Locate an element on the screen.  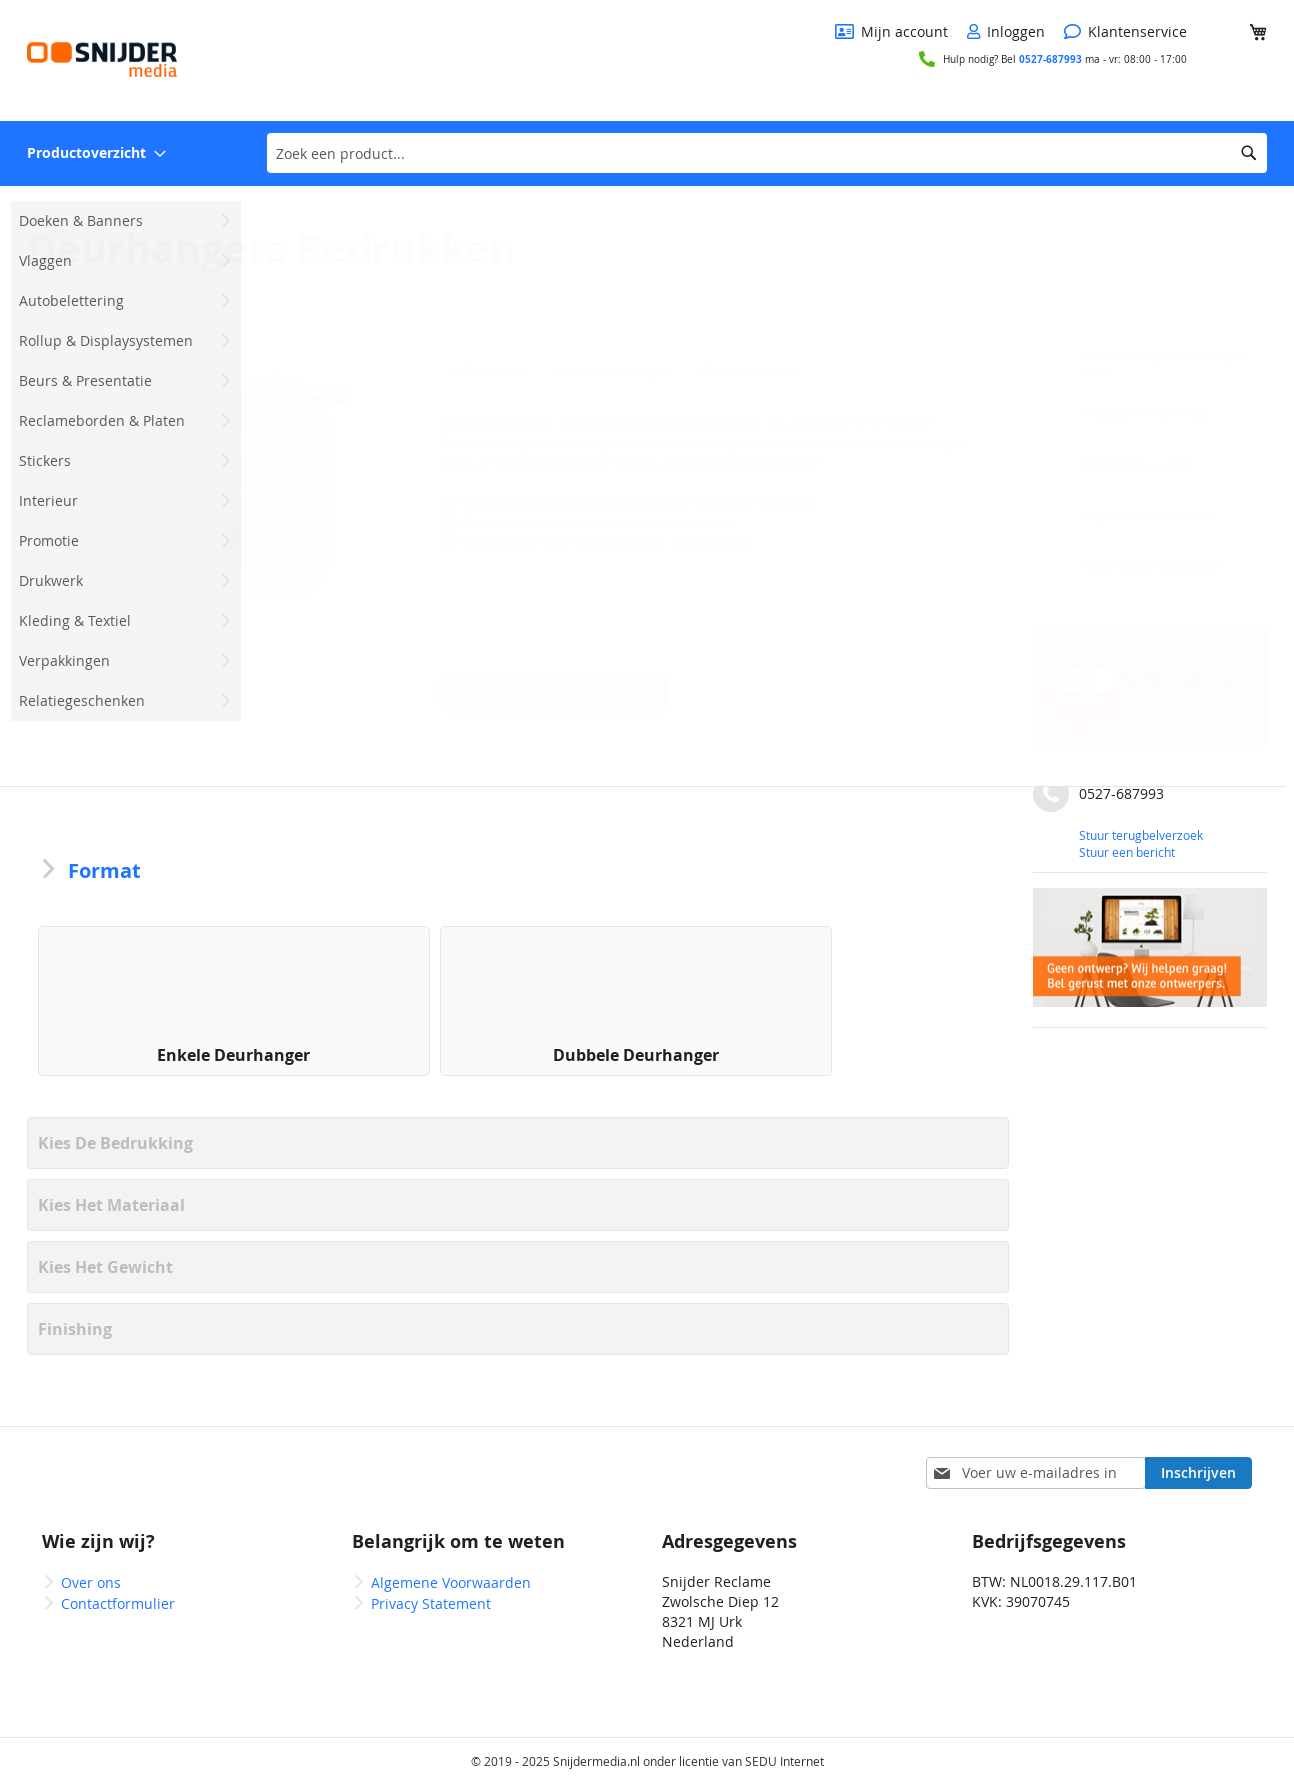
[menuitem] is located at coordinates (96, 153).